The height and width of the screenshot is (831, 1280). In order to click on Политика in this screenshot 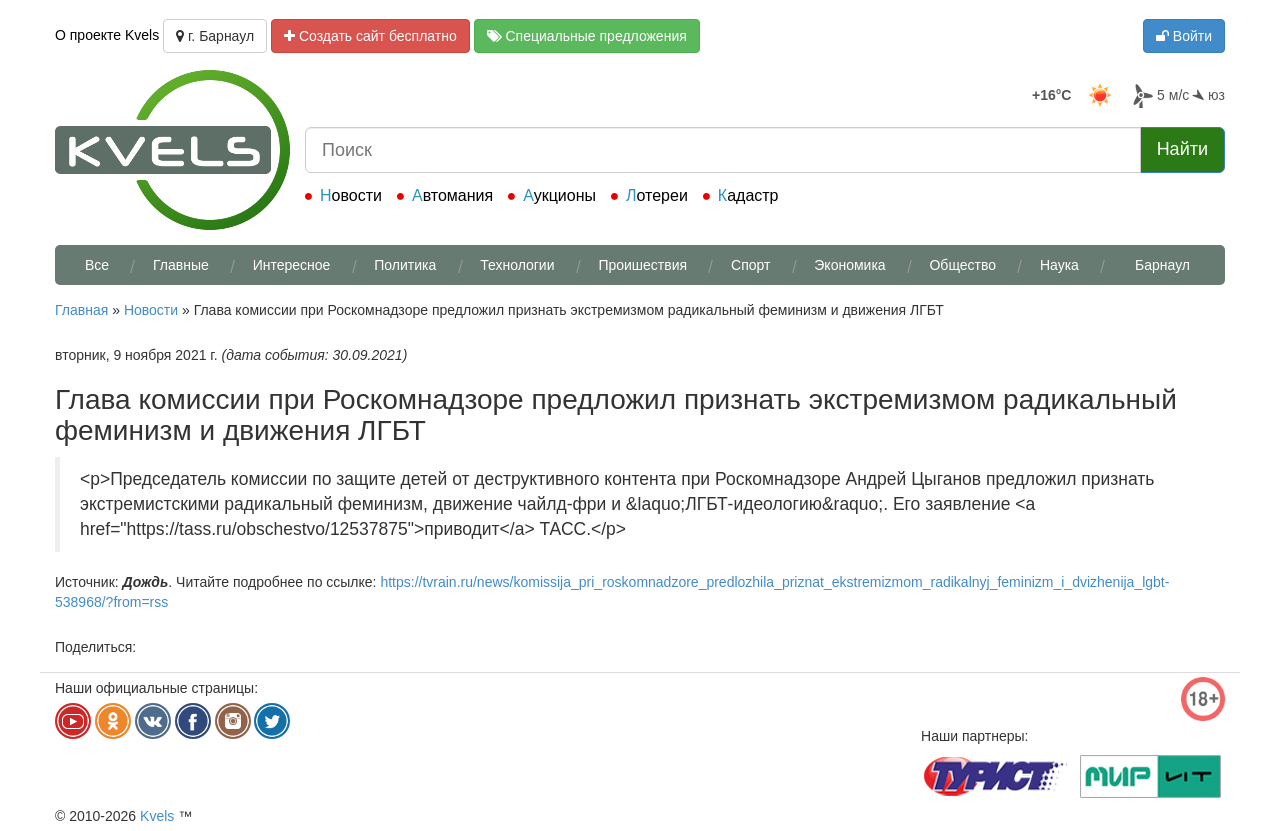, I will do `click(405, 265)`.